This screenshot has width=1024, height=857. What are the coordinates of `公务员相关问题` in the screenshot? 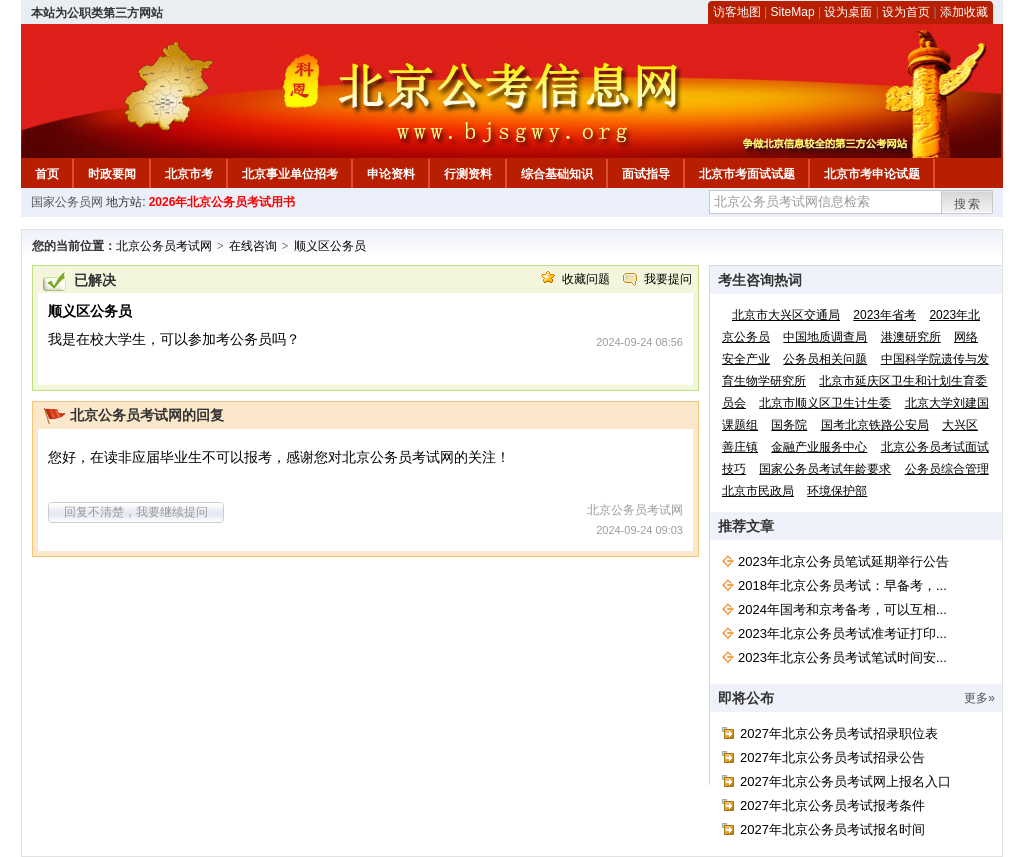 It's located at (825, 359).